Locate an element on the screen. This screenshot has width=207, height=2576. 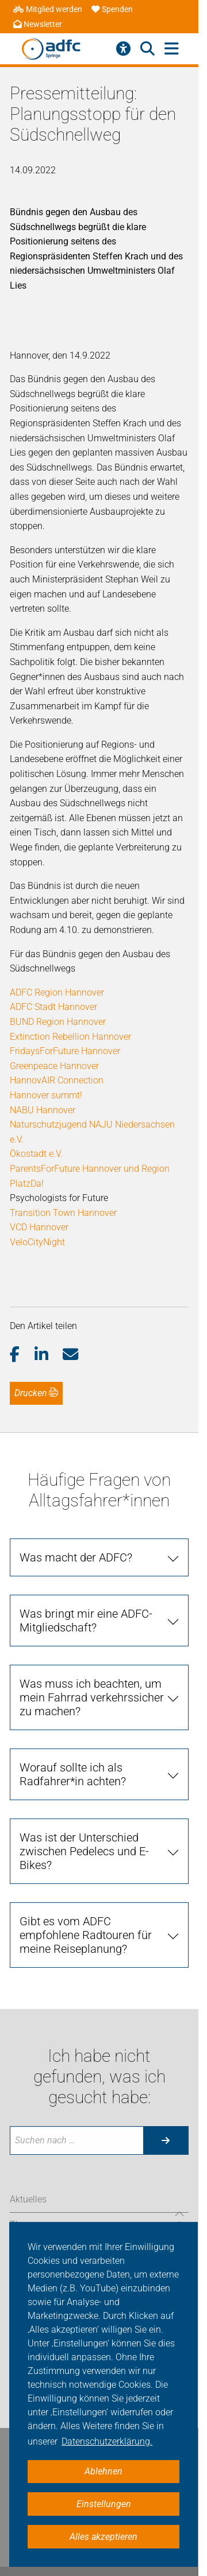
Was macht der ADFC? is located at coordinates (76, 1557).